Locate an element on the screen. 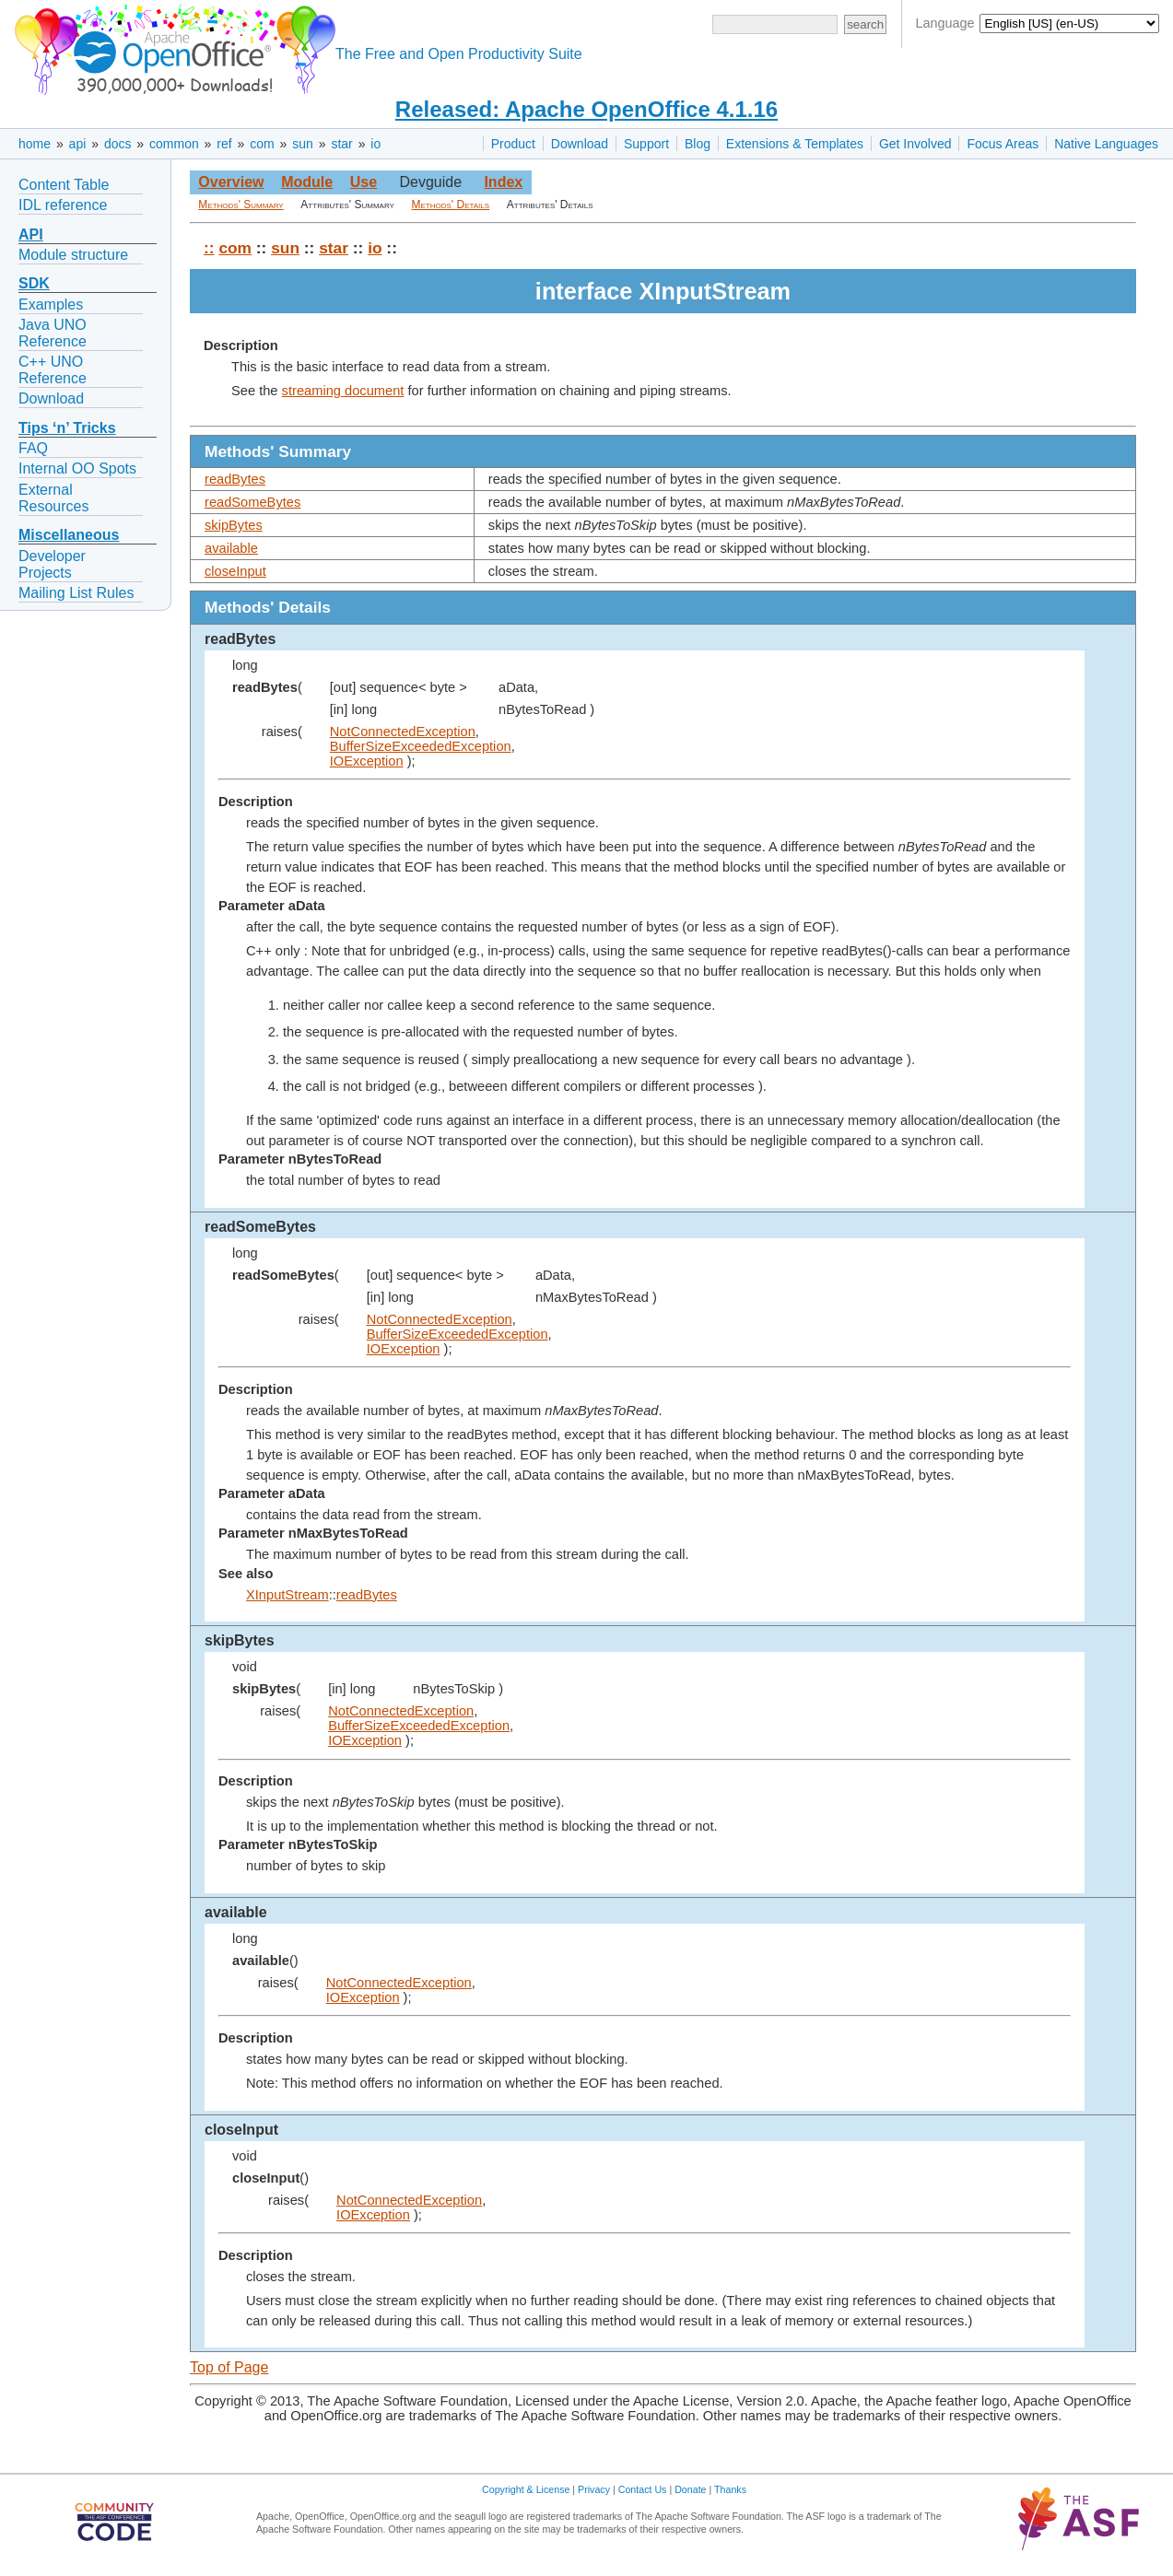 This screenshot has height=2576, width=1173. api is located at coordinates (78, 143).